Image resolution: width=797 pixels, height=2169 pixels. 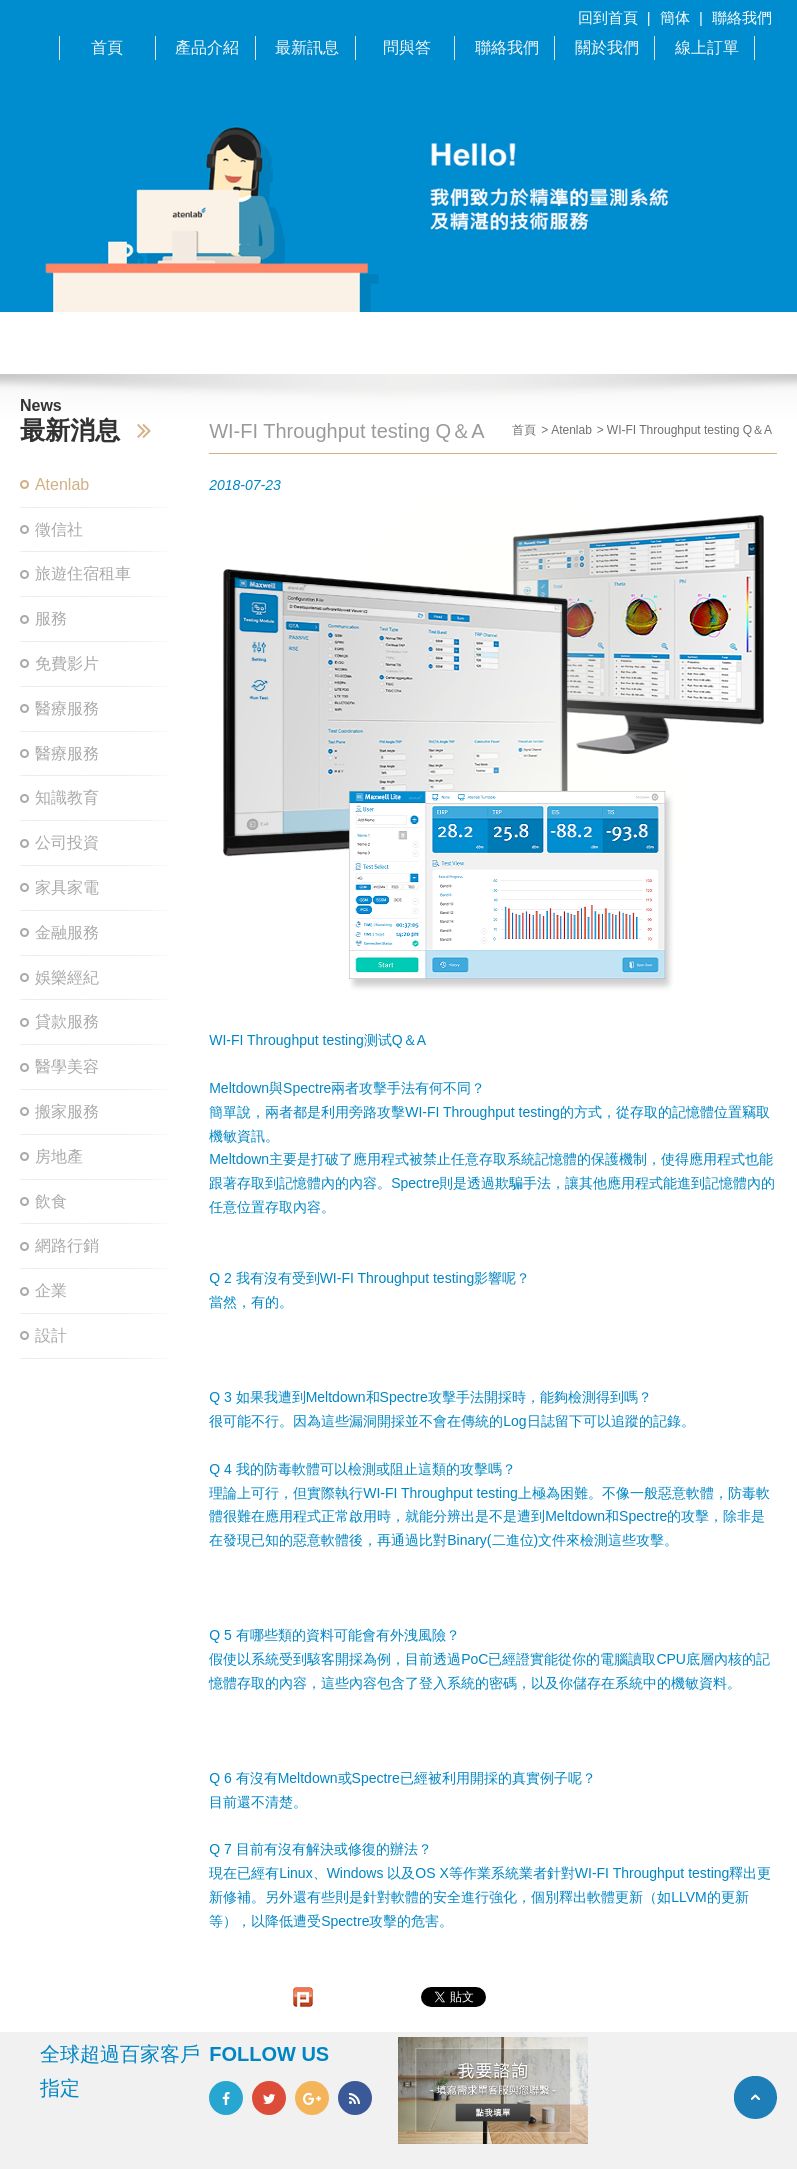 I want to click on TOP, so click(x=755, y=2097).